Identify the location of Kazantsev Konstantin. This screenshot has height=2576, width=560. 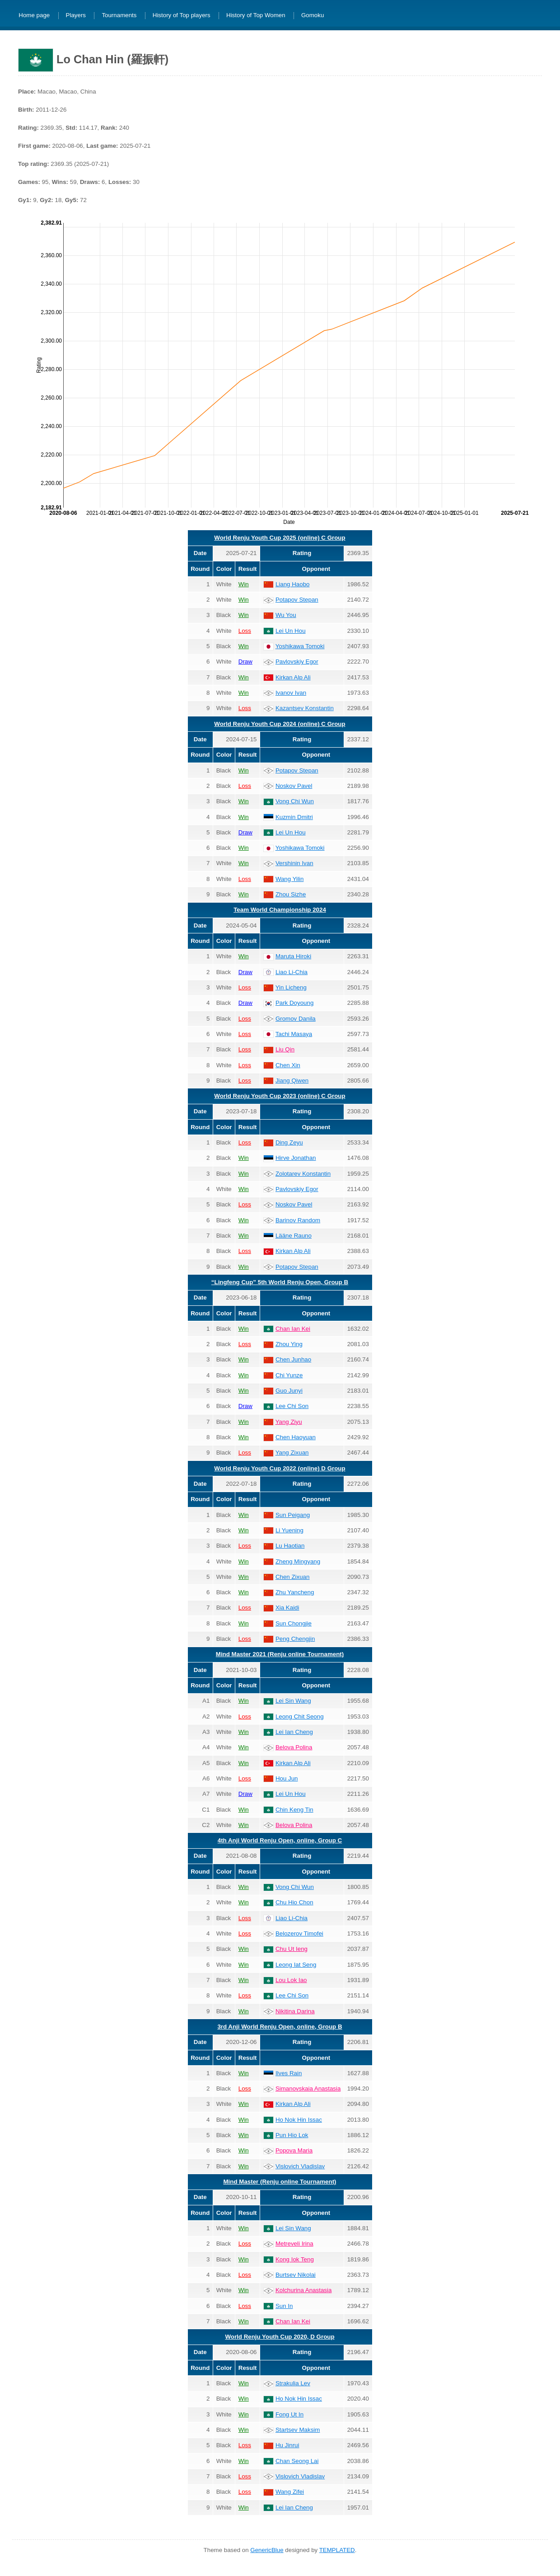
(304, 708).